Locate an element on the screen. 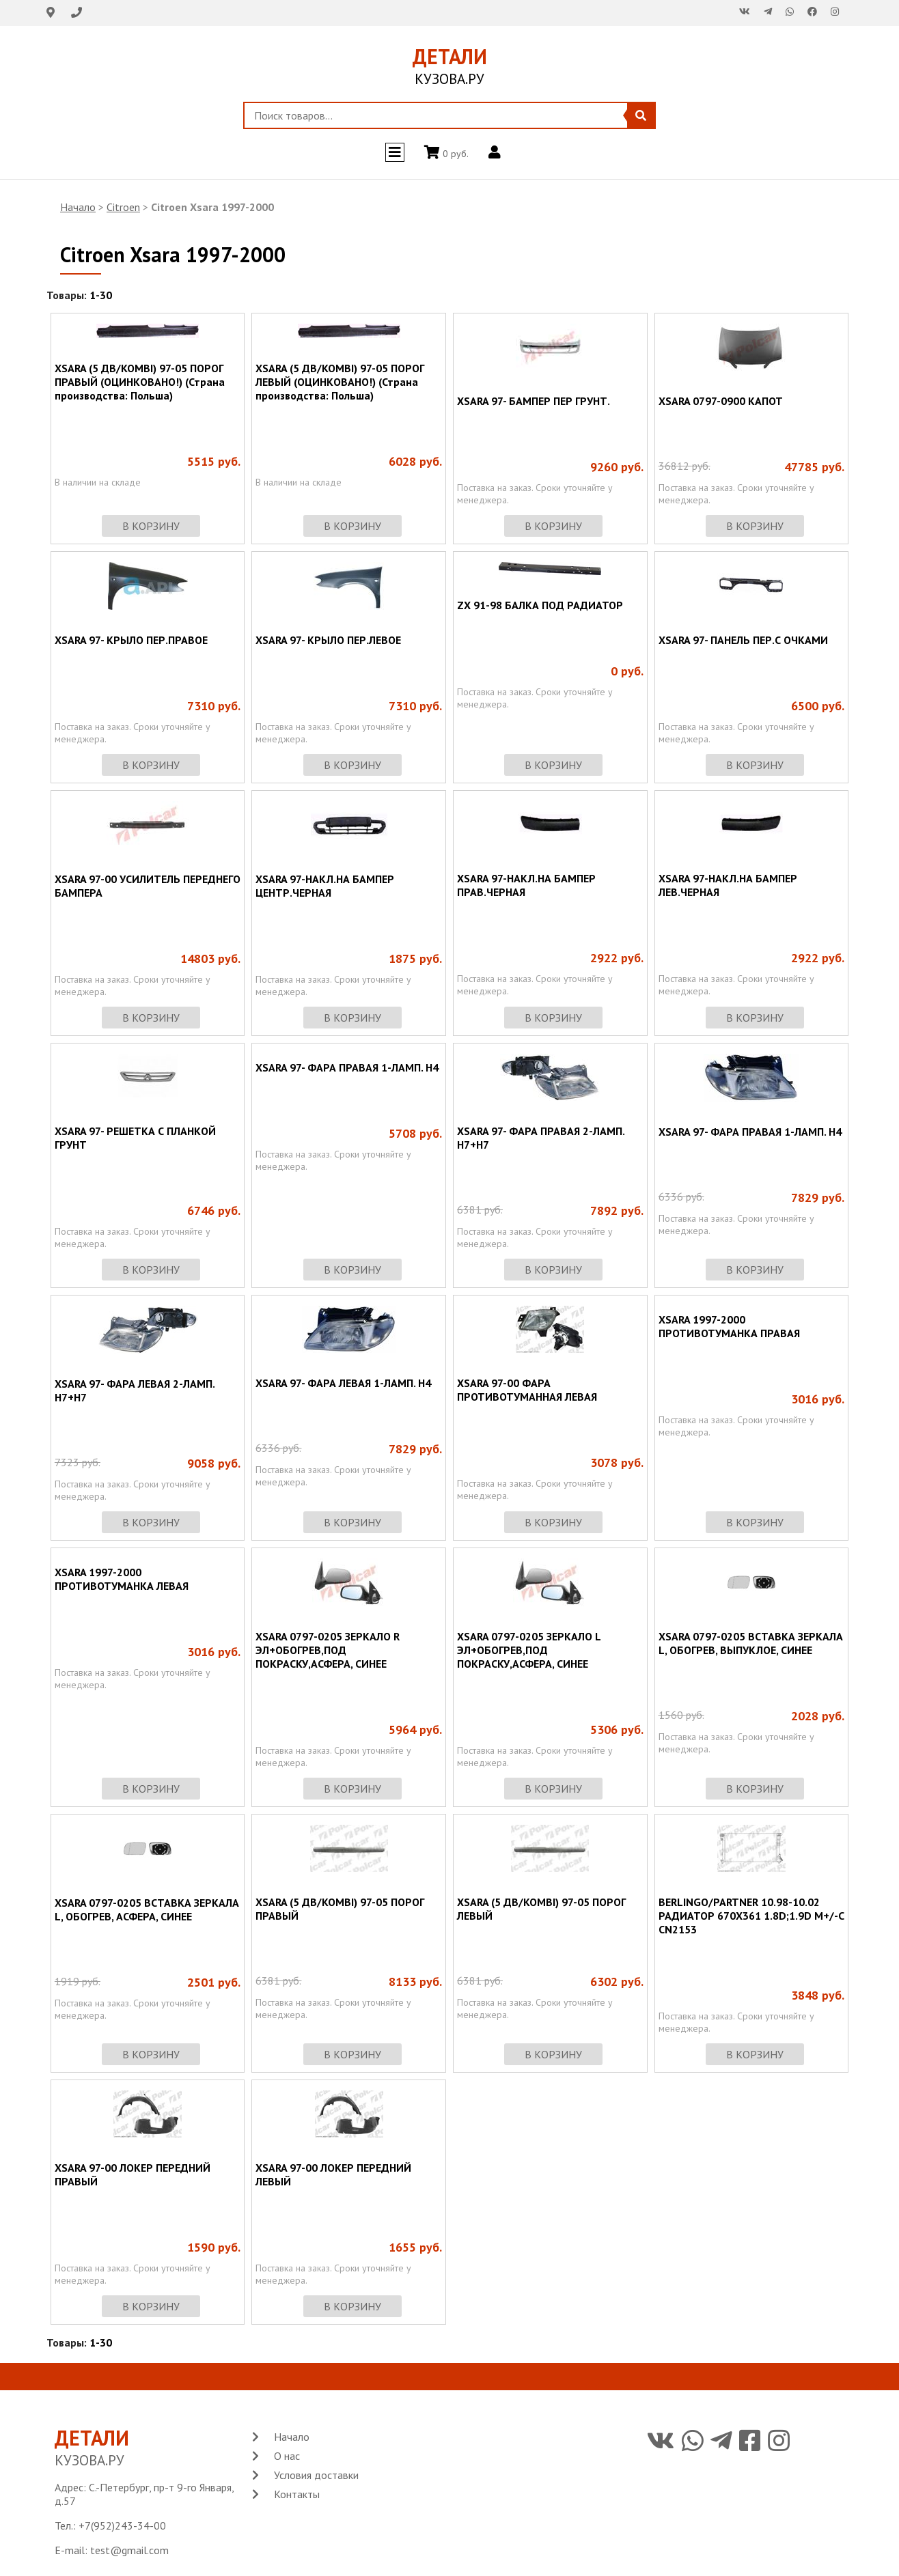  Контакты is located at coordinates (297, 2494).